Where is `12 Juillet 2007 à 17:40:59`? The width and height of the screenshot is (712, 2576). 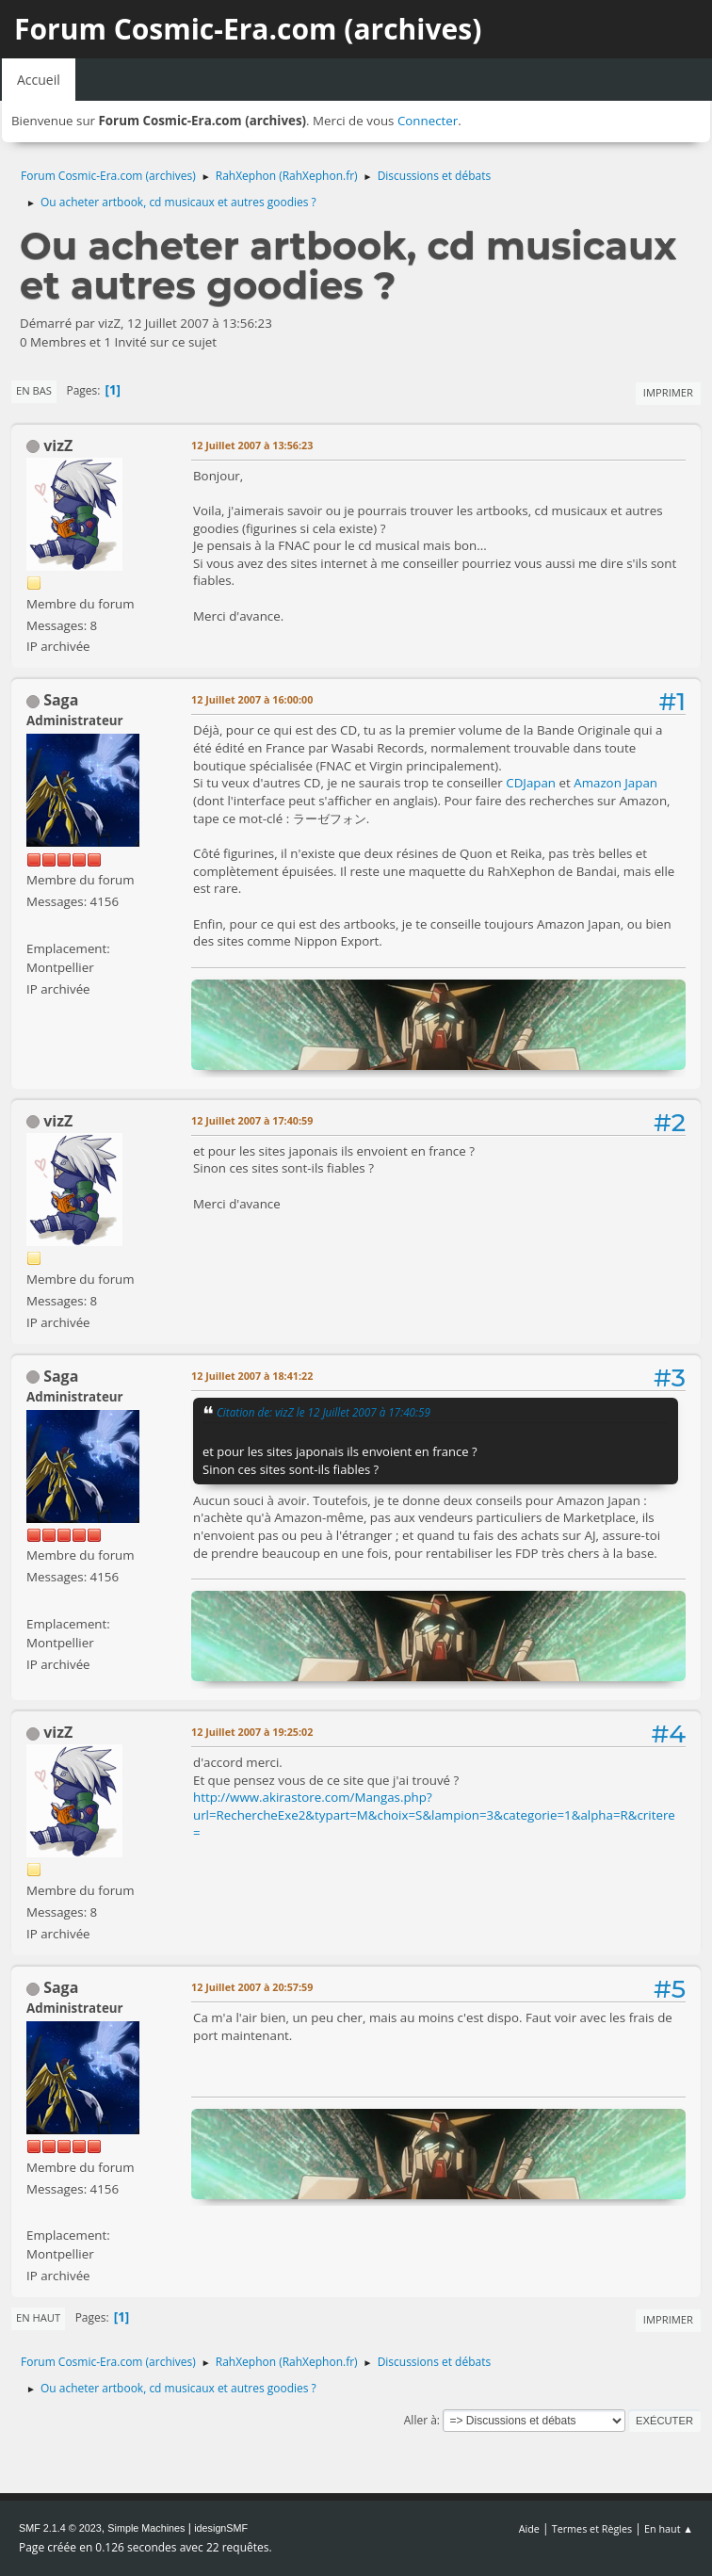 12 Juillet 2007 à 17:40:59 is located at coordinates (252, 1120).